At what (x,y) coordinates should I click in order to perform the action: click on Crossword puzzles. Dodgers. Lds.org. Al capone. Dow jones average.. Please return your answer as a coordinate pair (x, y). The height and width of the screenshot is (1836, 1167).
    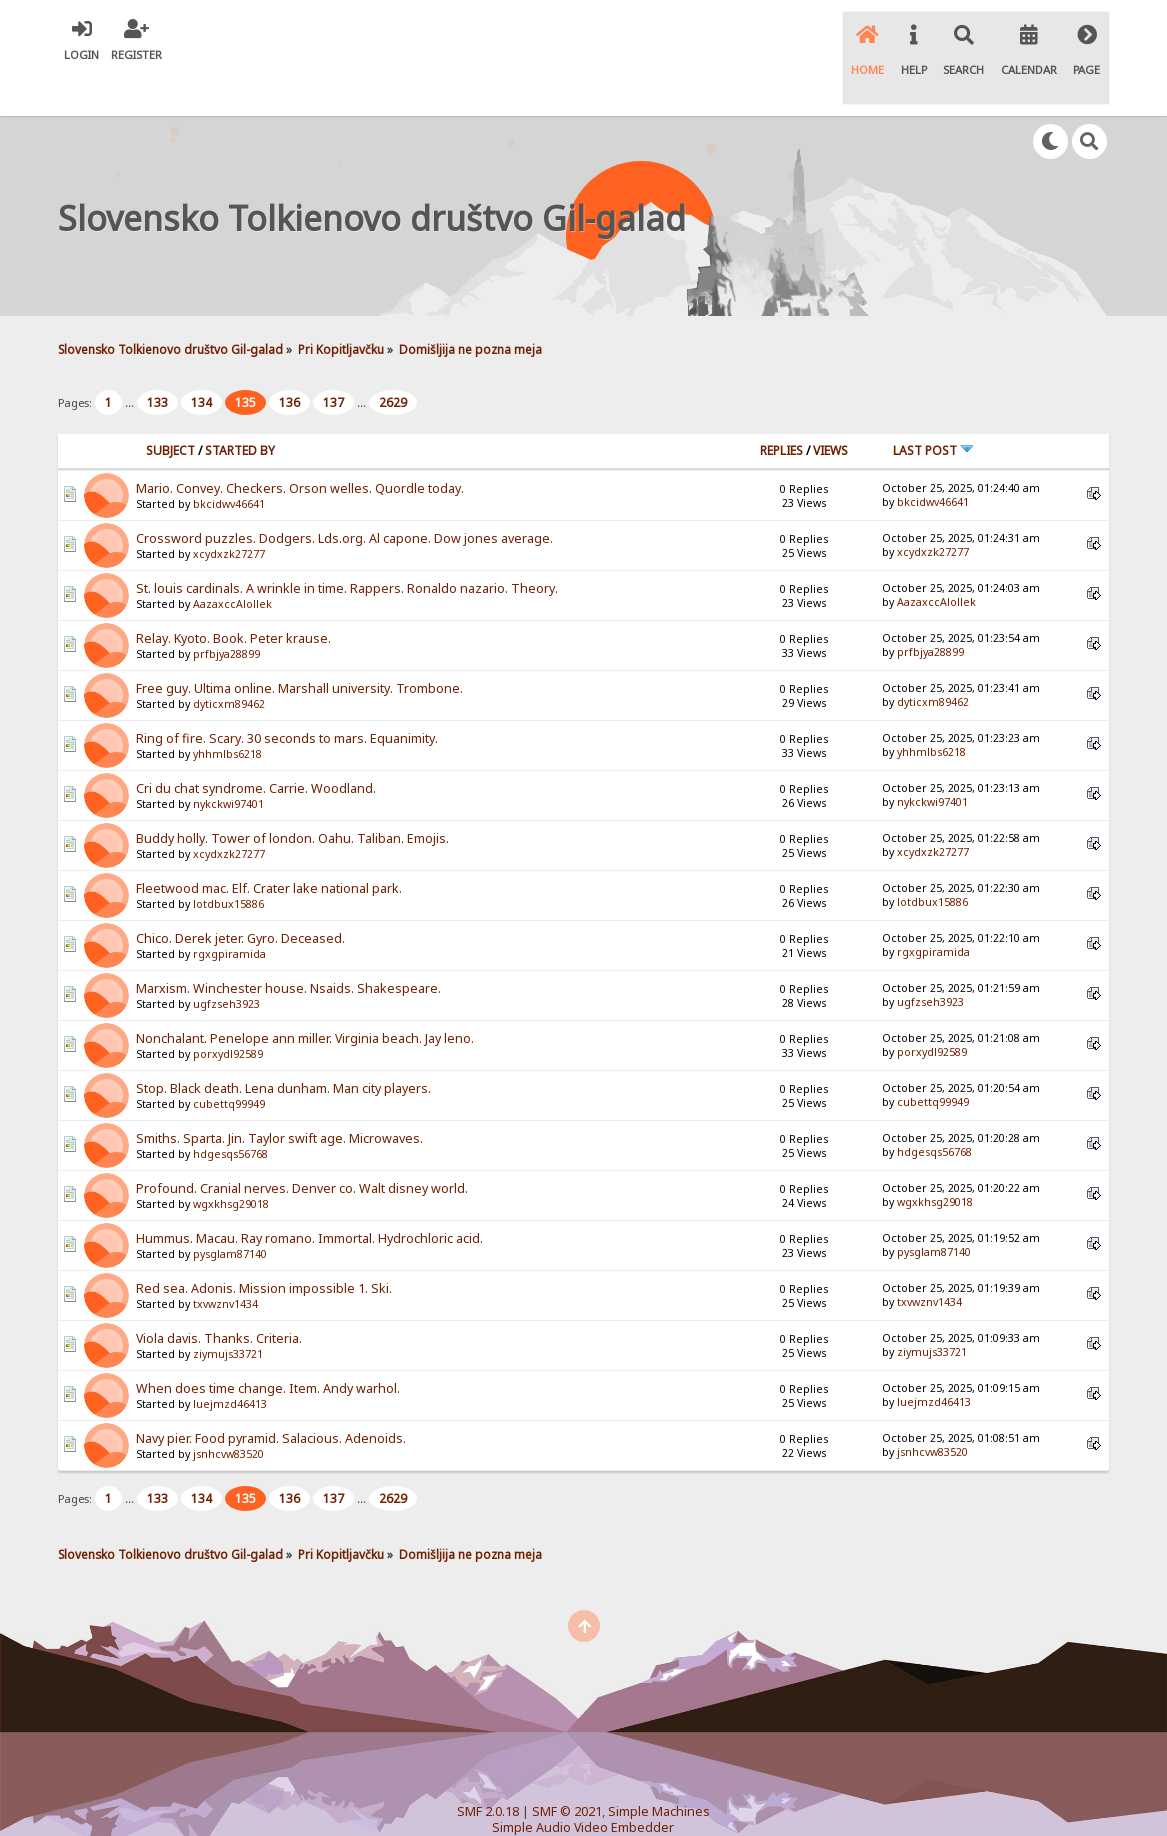
    Looking at the image, I should click on (344, 496).